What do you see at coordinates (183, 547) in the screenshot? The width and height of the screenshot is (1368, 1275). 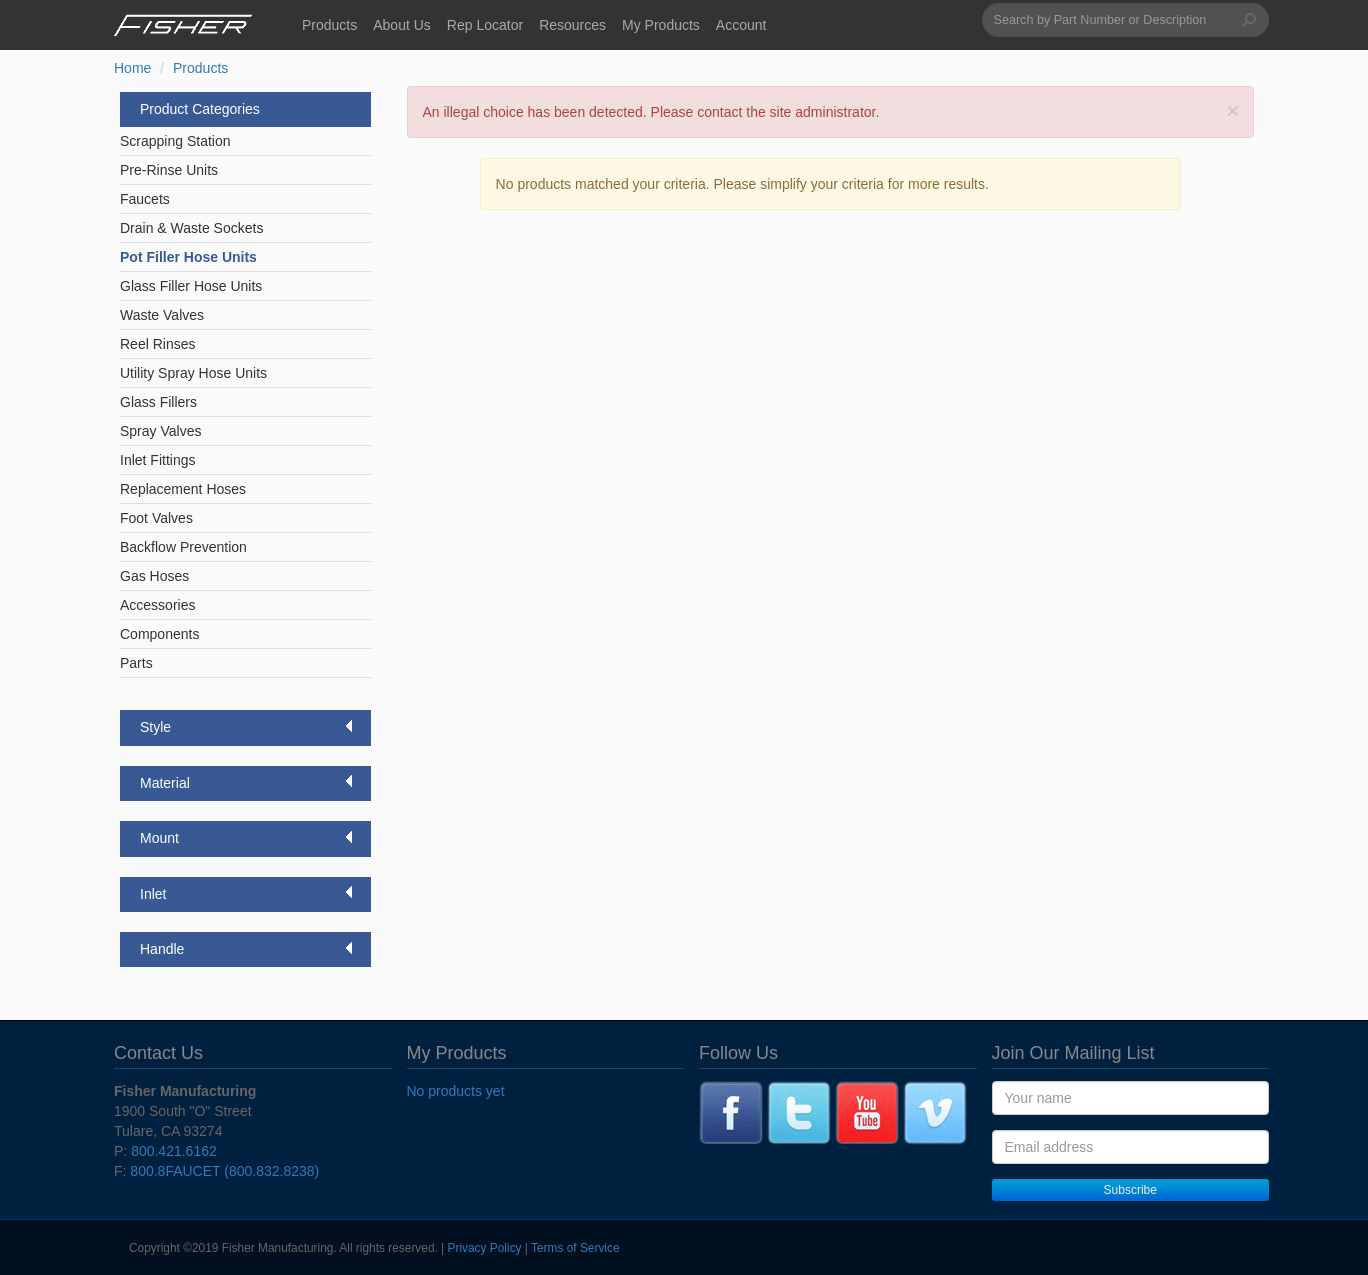 I see `Backflow Prevention` at bounding box center [183, 547].